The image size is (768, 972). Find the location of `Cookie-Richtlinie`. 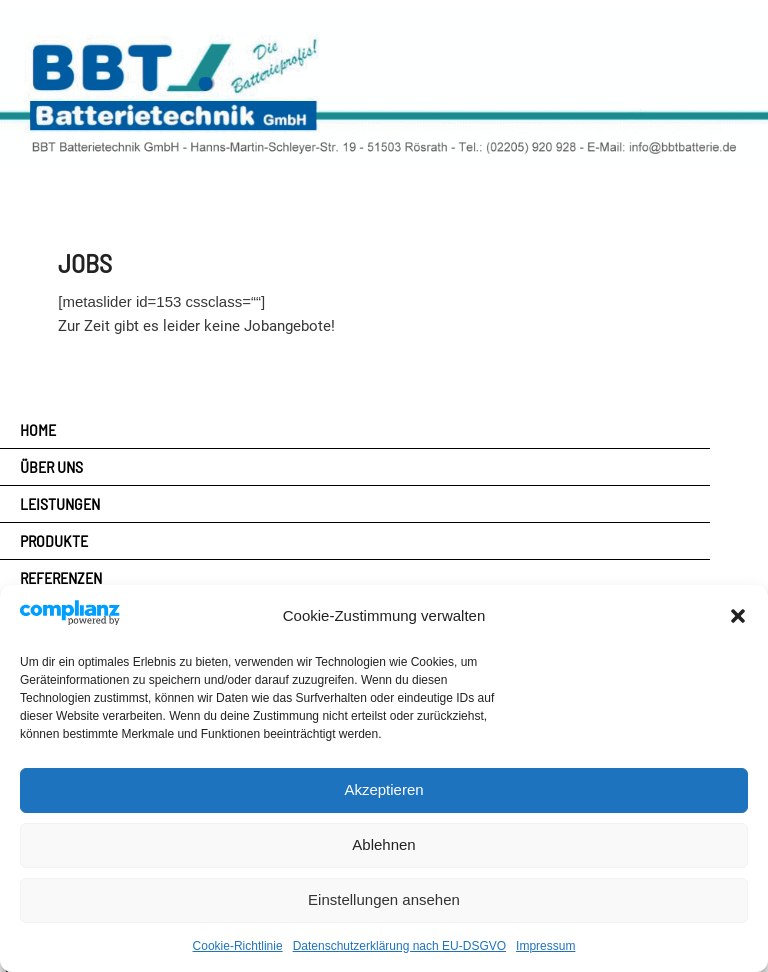

Cookie-Richtlinie is located at coordinates (238, 946).